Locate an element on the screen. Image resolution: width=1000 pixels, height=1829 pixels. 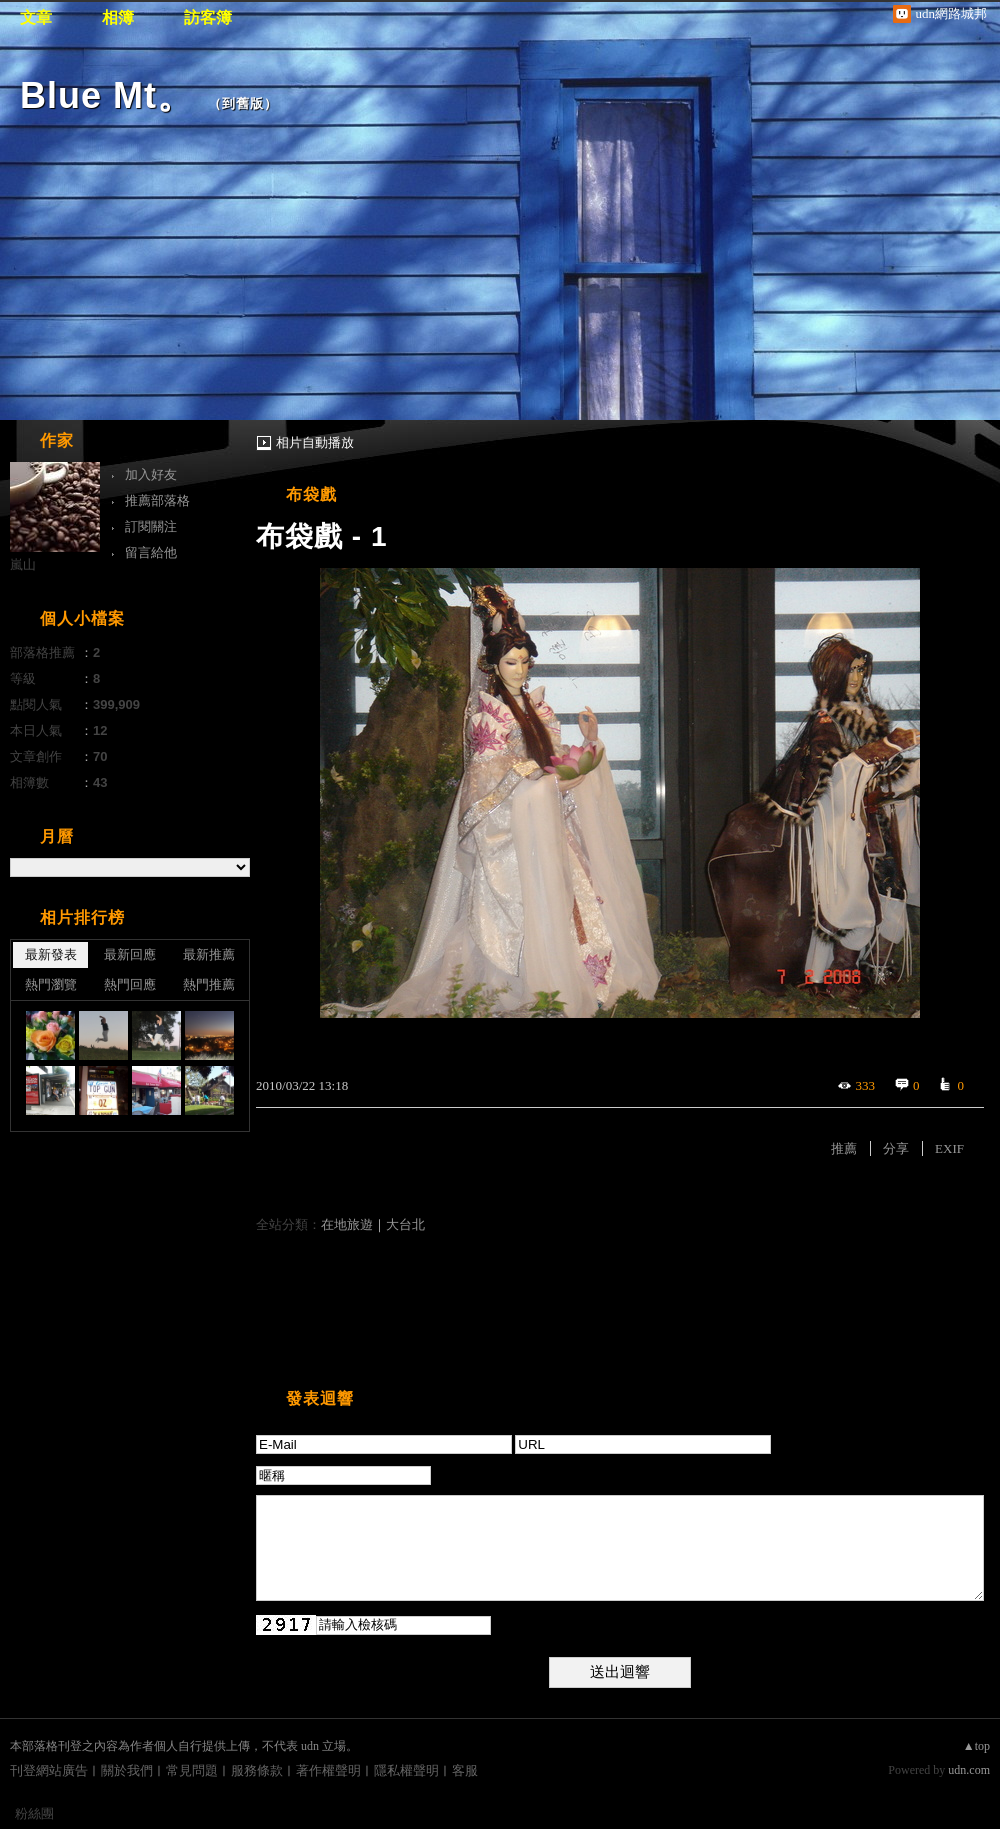
嵐山 is located at coordinates (23, 564).